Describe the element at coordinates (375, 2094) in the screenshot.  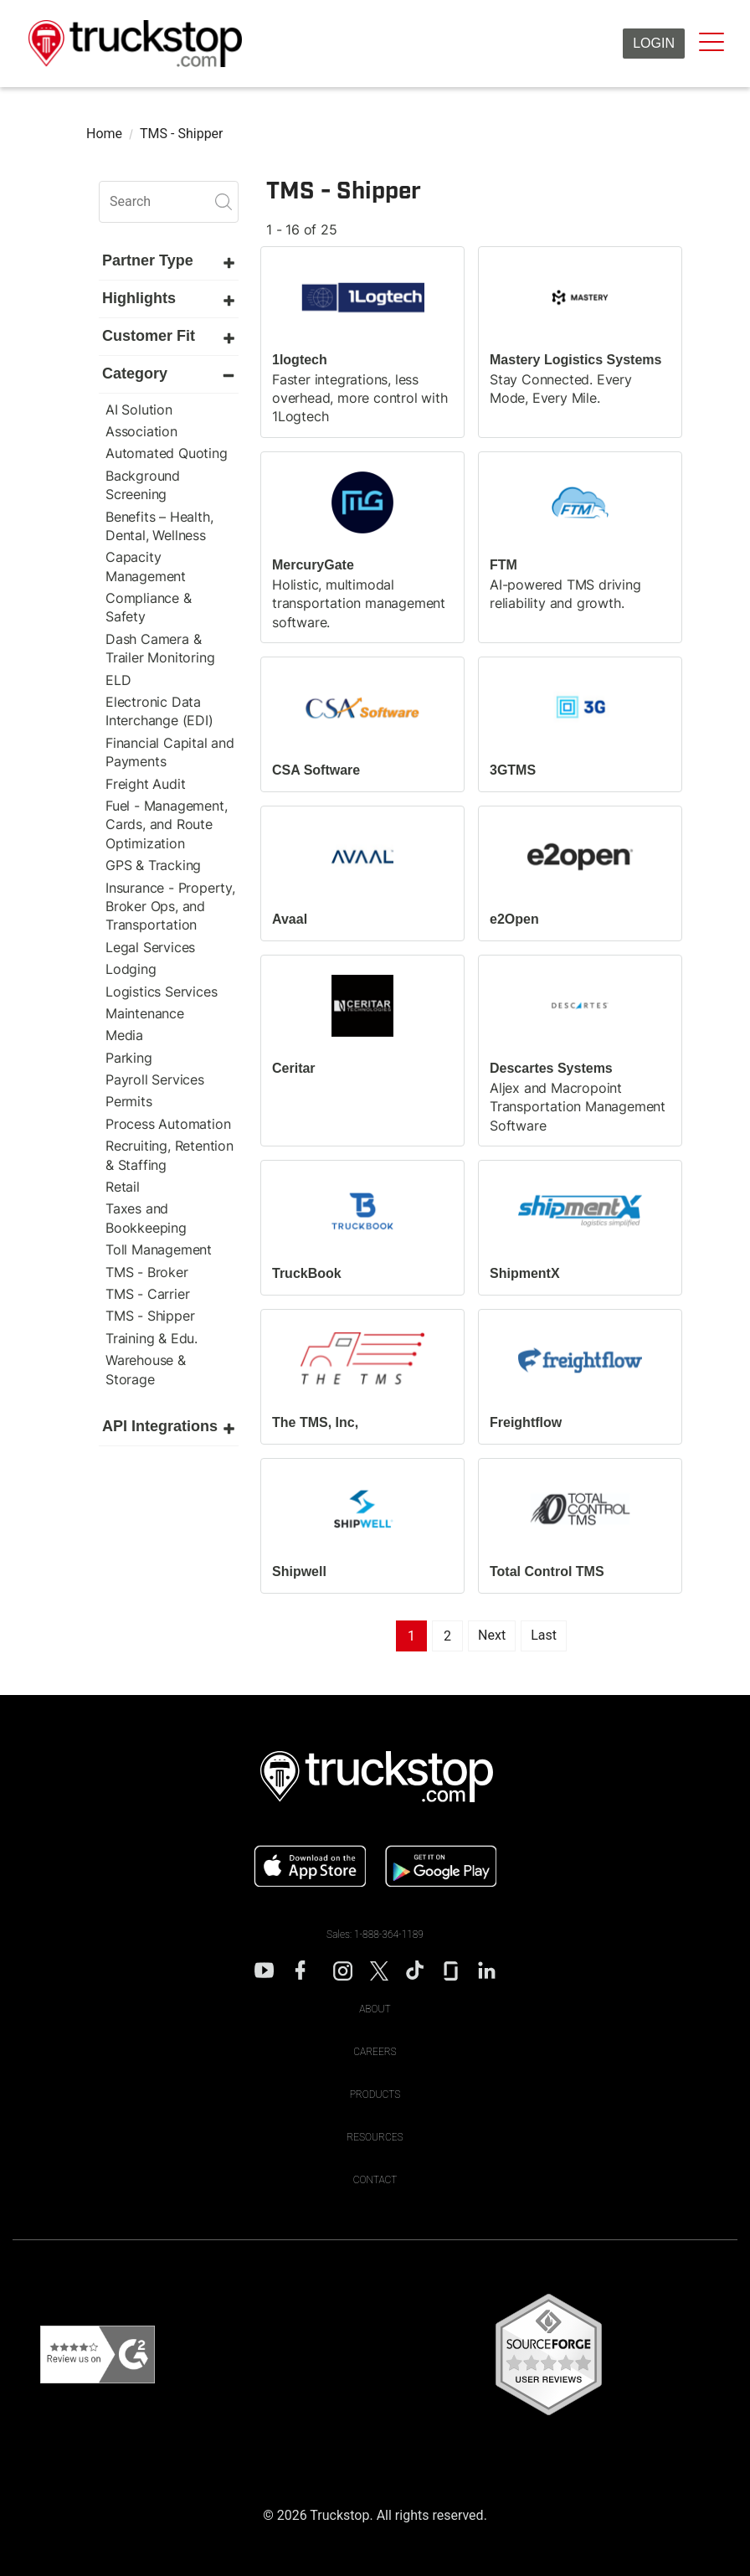
I see `Products` at that location.